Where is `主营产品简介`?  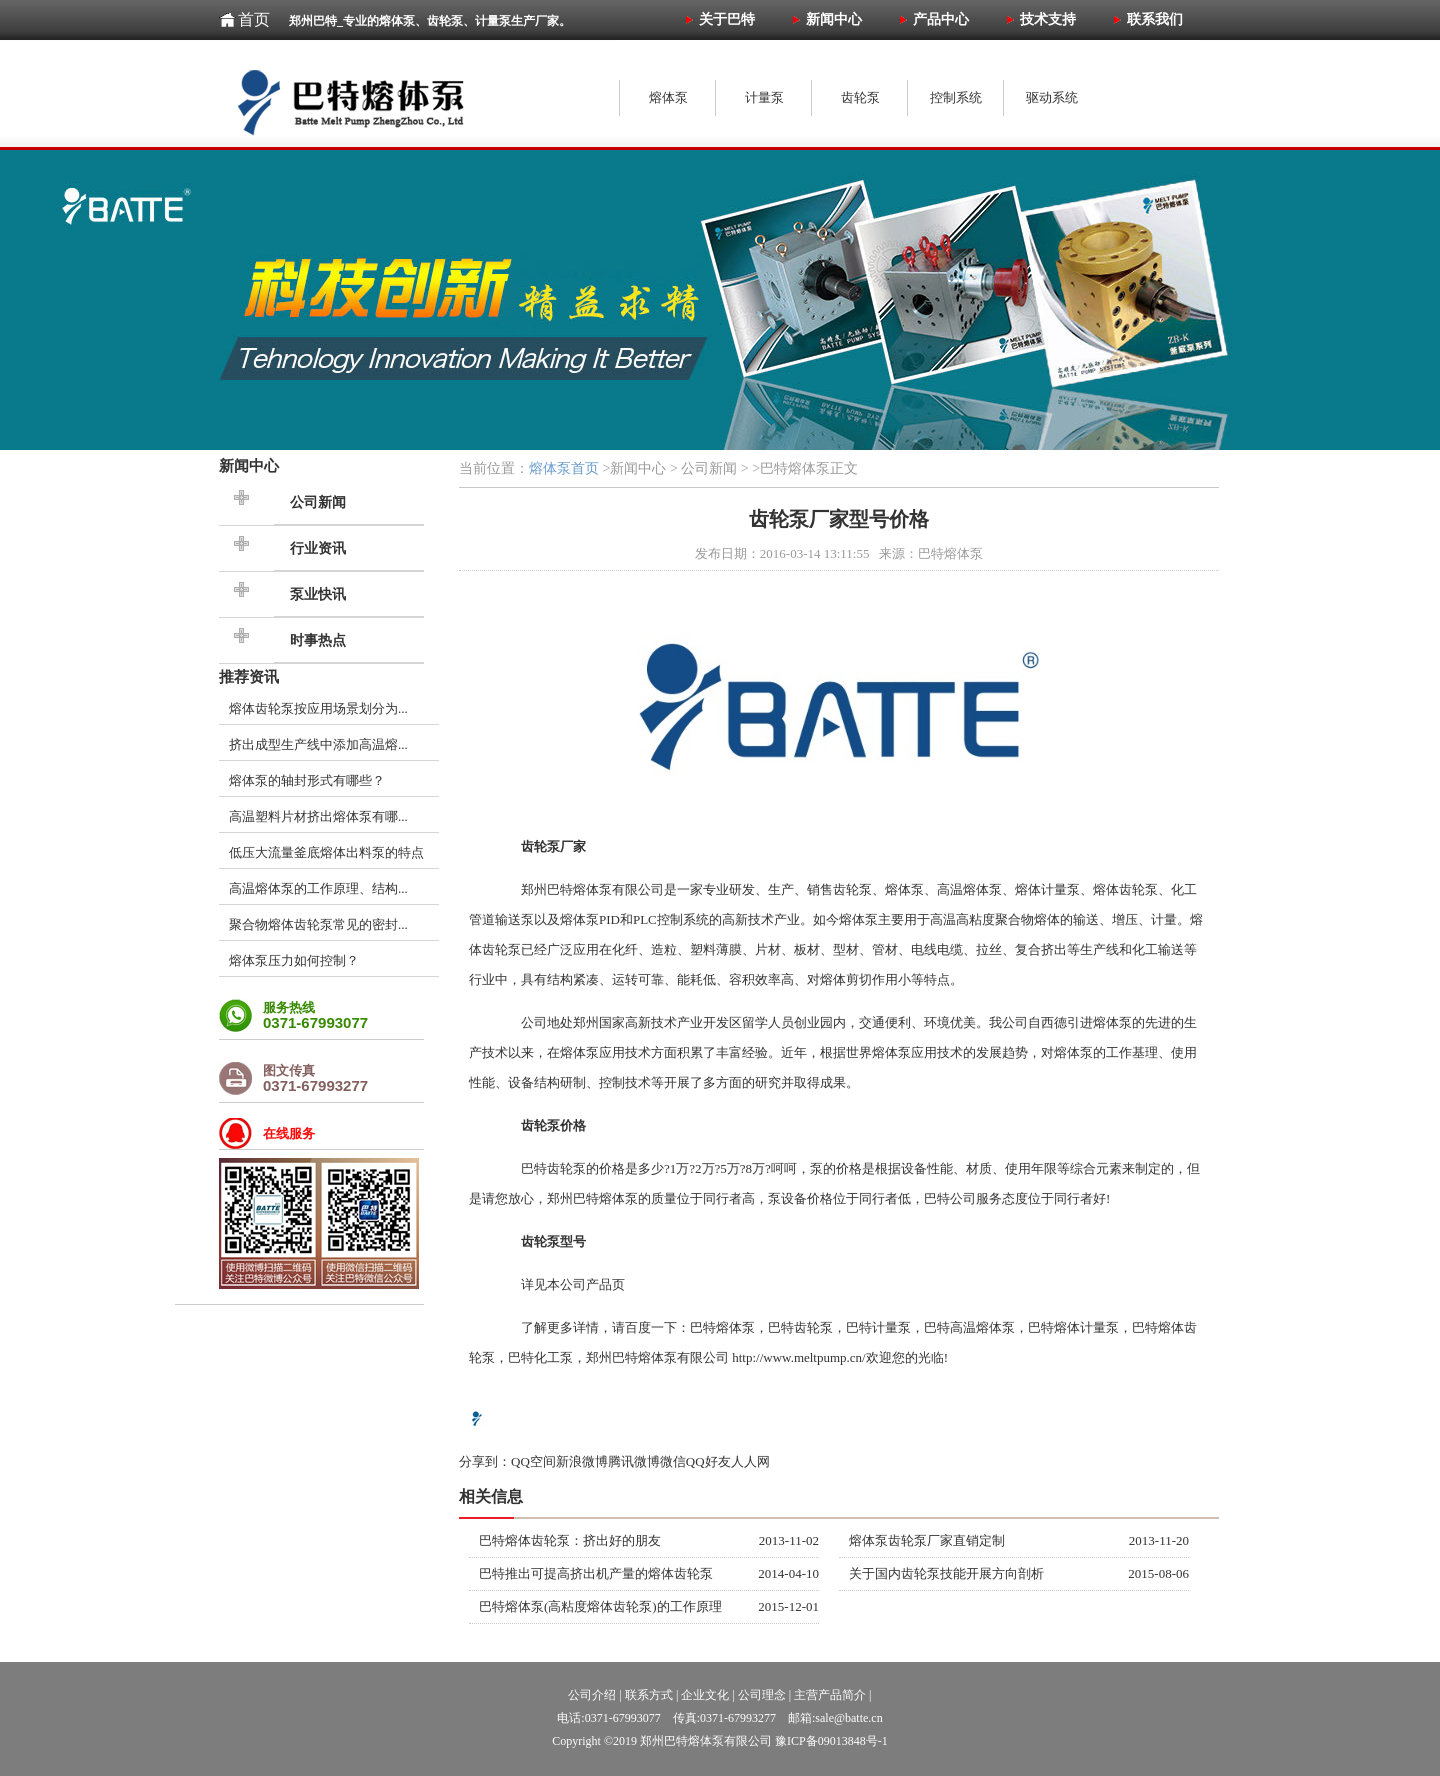 主营产品简介 is located at coordinates (830, 1695).